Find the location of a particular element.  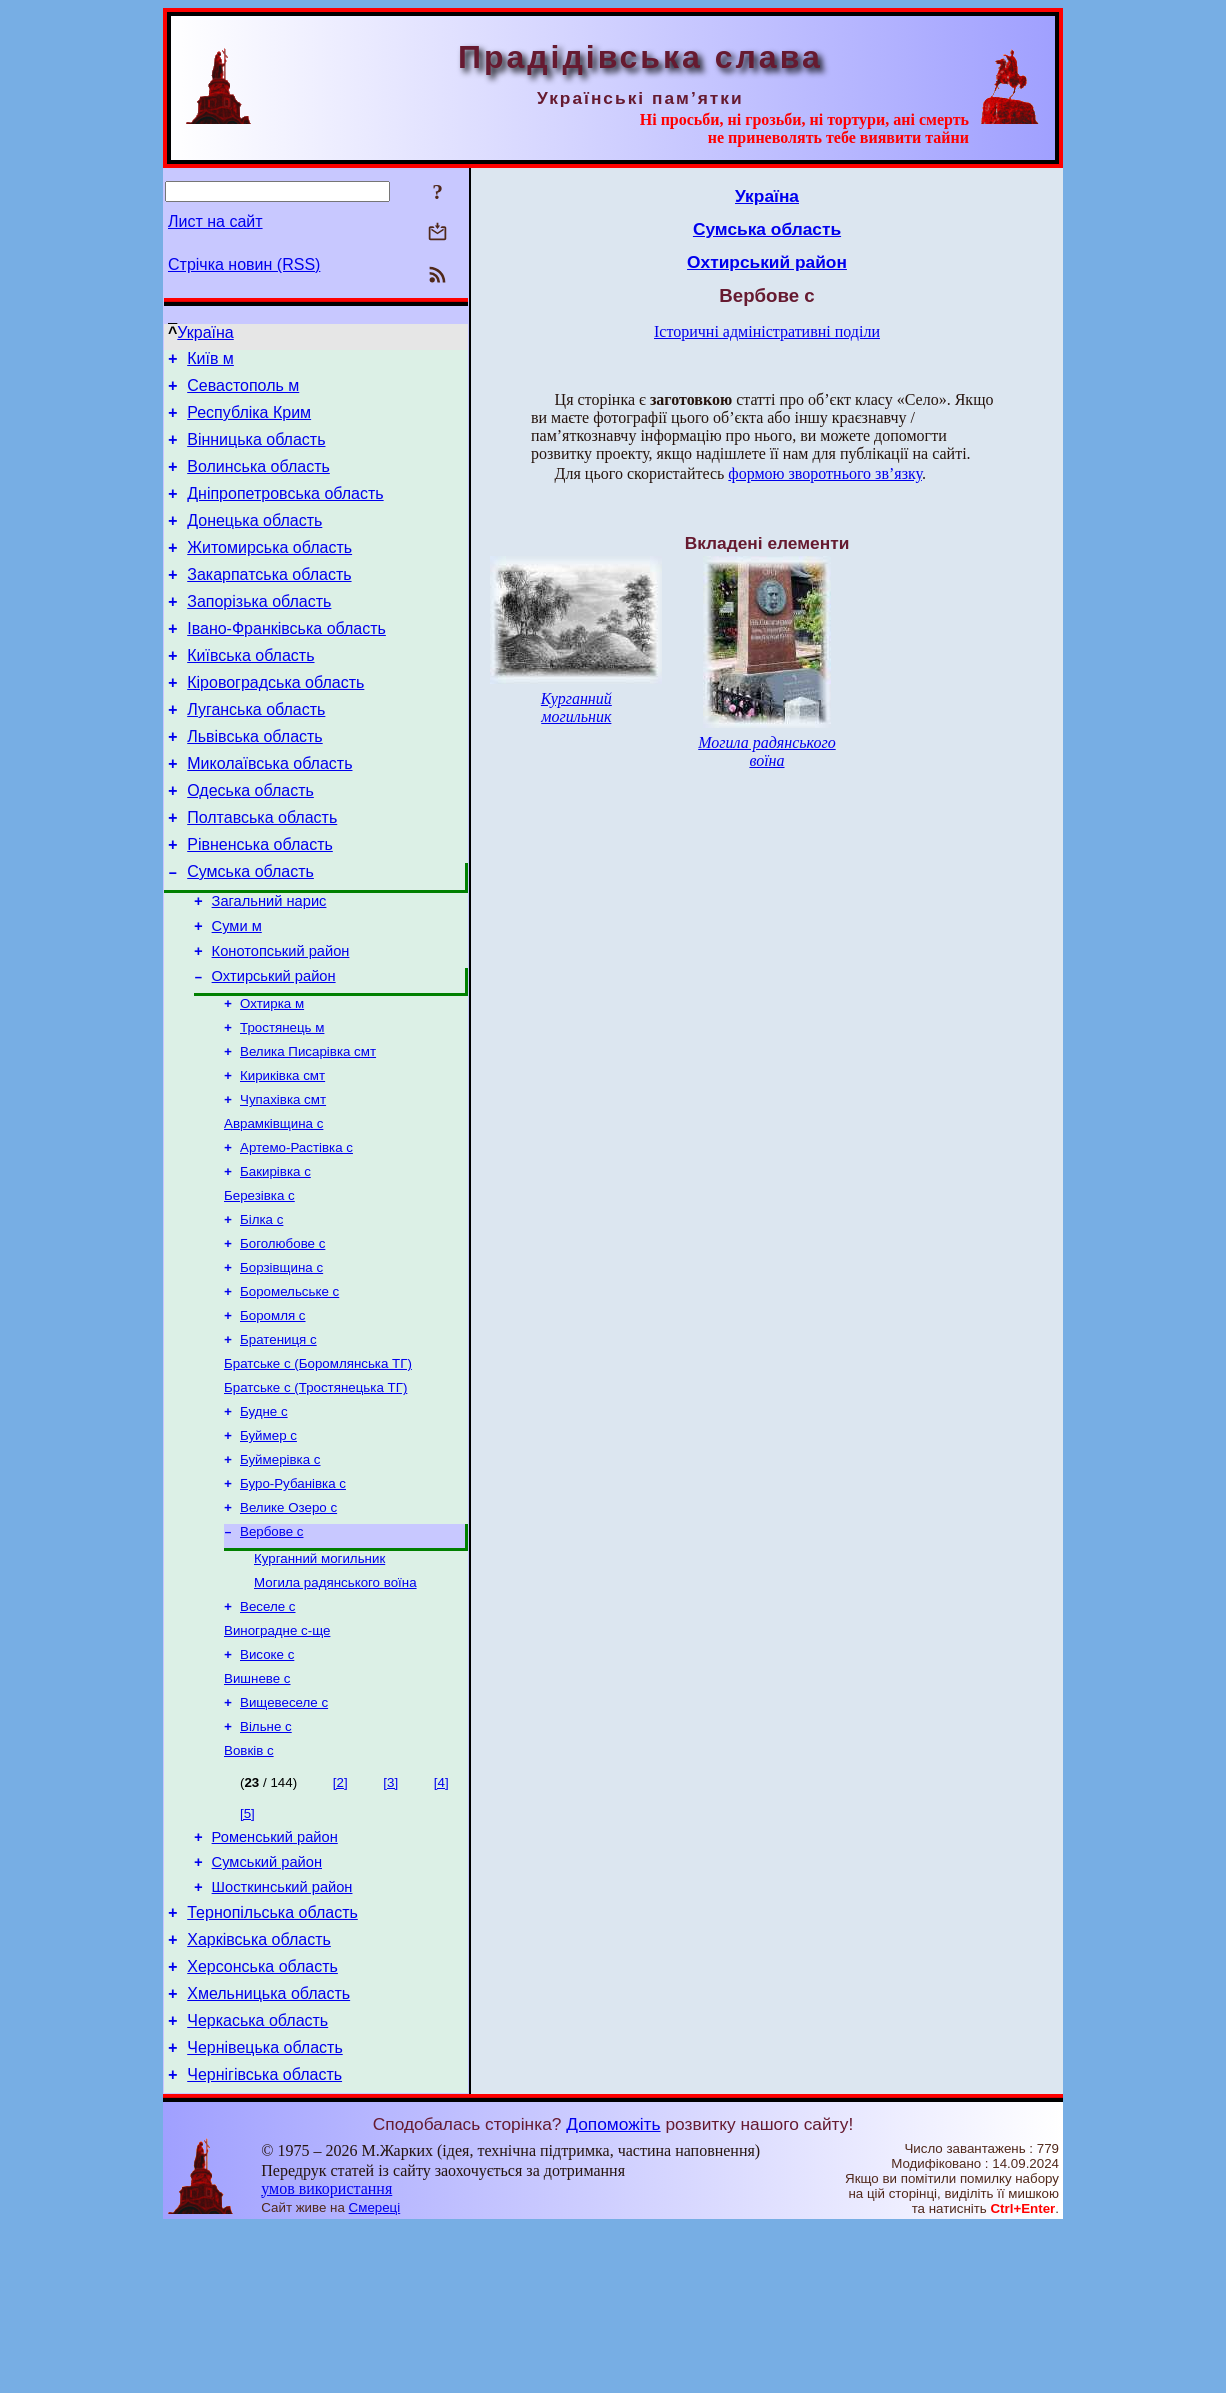

Кириківка смт is located at coordinates (282, 1155).